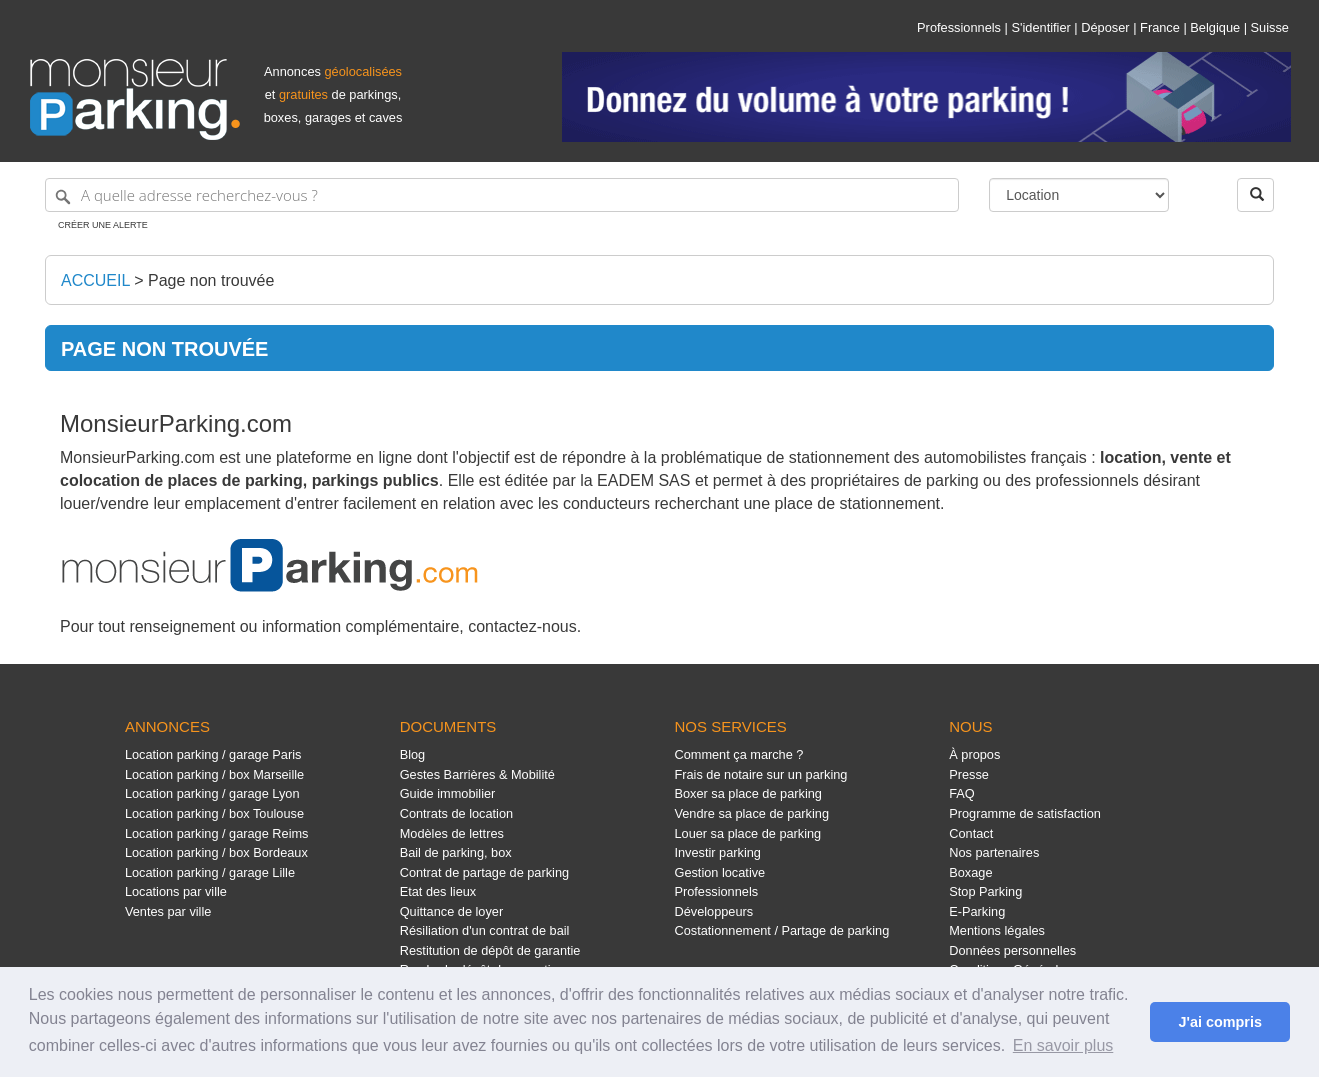 Image resolution: width=1319 pixels, height=1077 pixels. What do you see at coordinates (502, 195) in the screenshot?
I see `[A quelle adresse recherchez-vous ?]` at bounding box center [502, 195].